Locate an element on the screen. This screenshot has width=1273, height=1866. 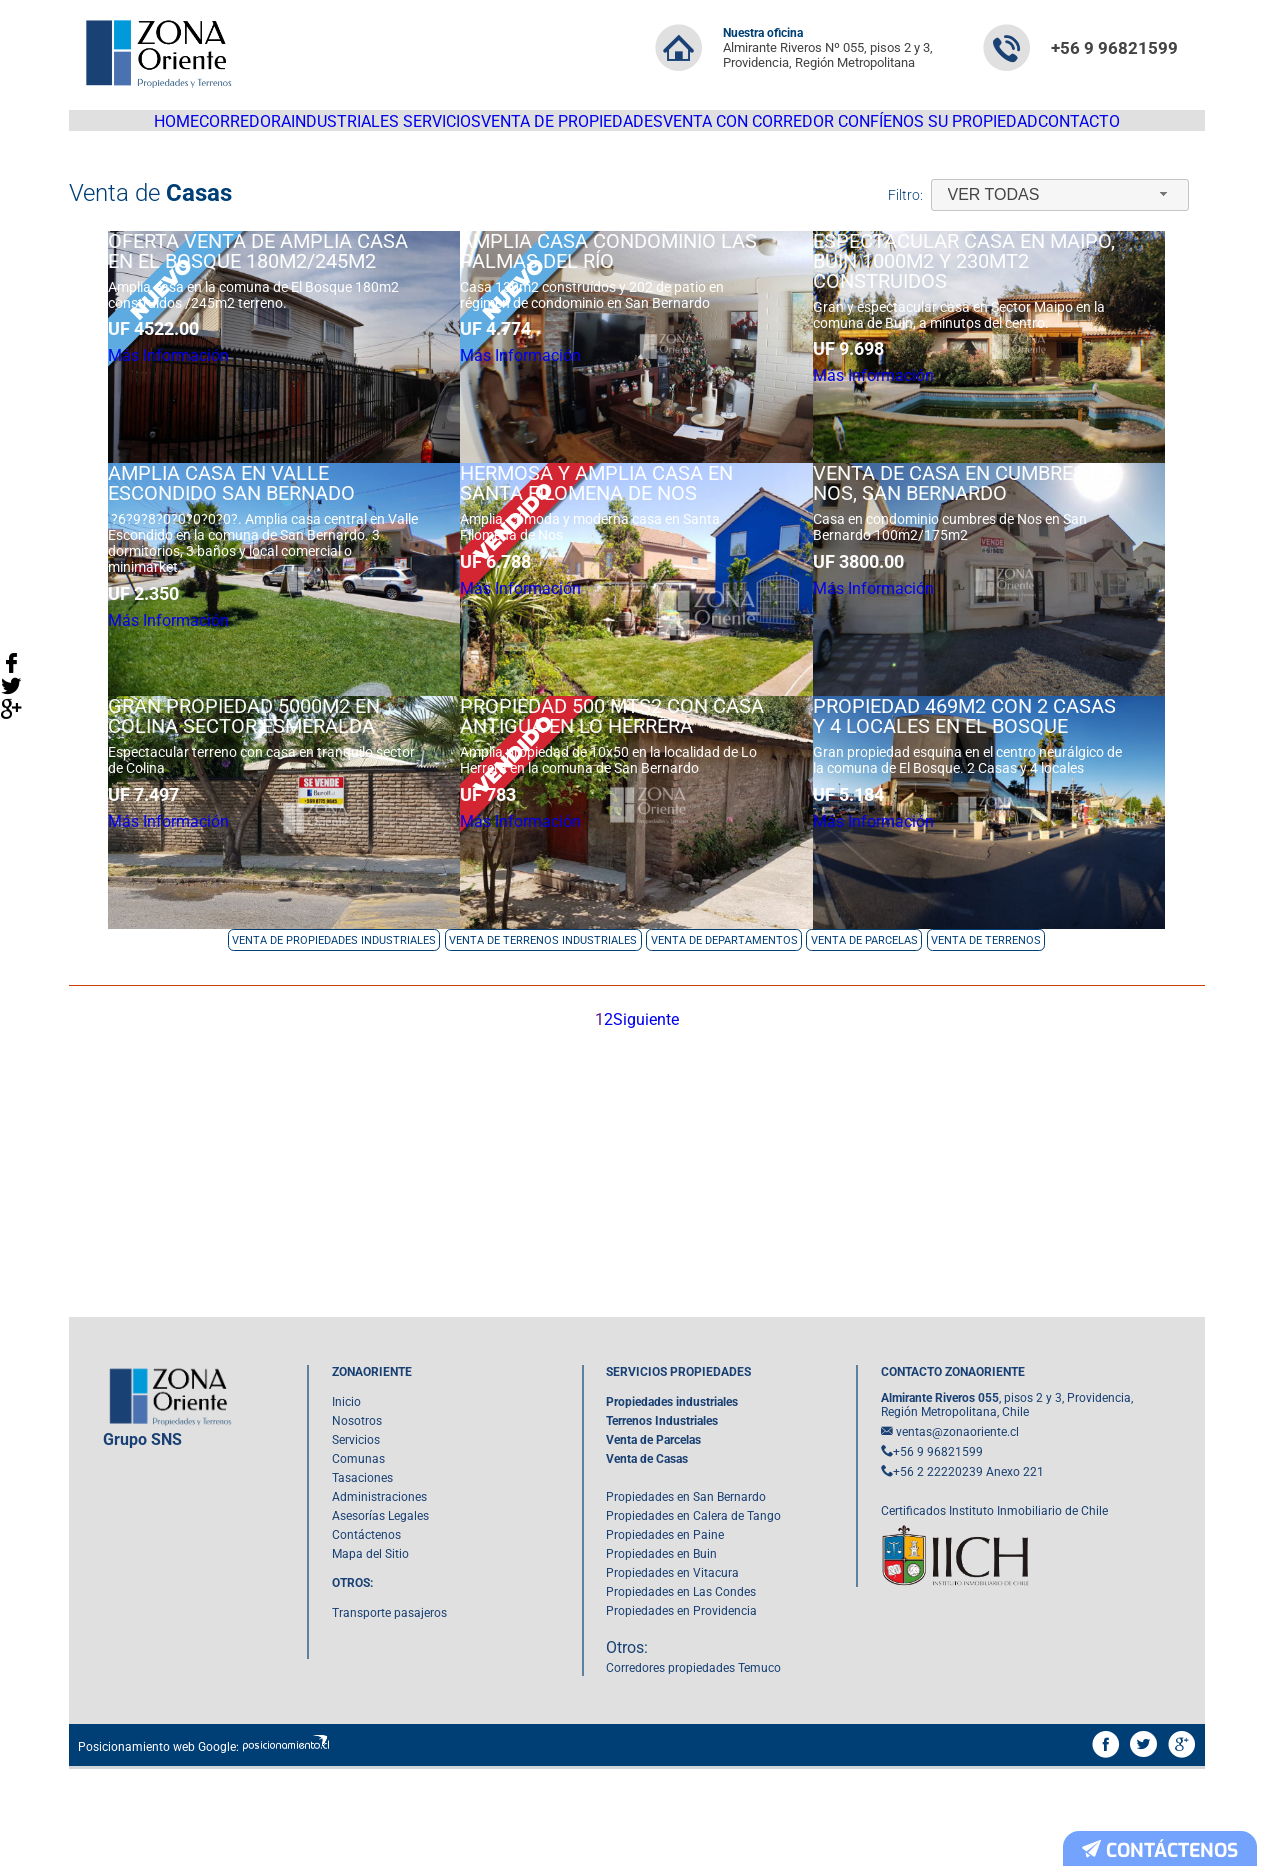
Propiedad 469m2 con 2 Casas y 4 Locales en El Bosque is located at coordinates (1004, 818).